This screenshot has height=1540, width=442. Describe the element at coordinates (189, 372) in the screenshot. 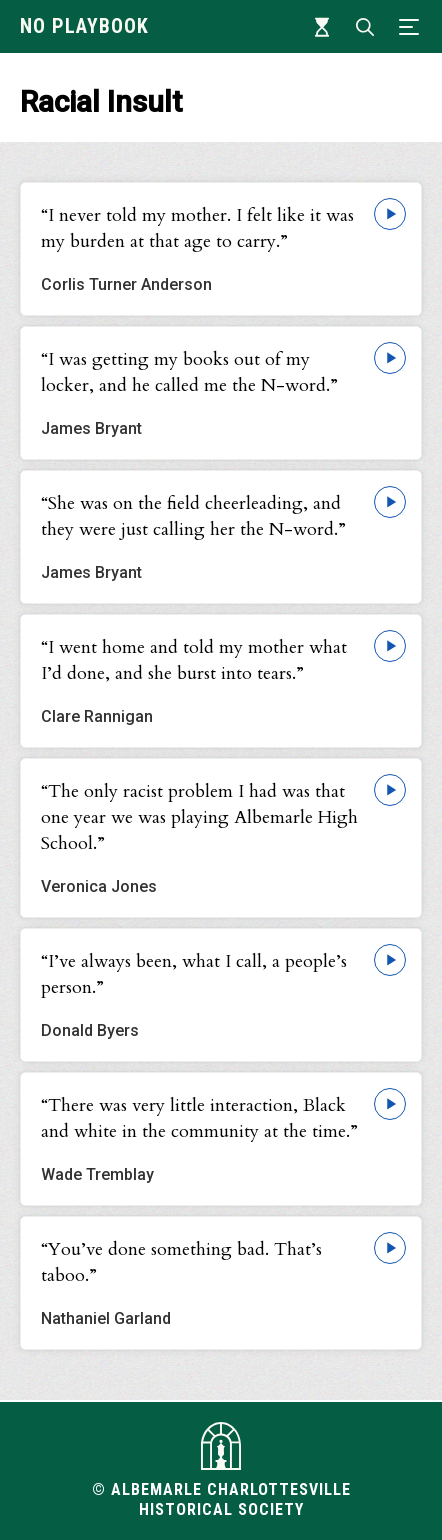

I see `“I was getting my books out of my locker, and he called me the N-word.”` at that location.